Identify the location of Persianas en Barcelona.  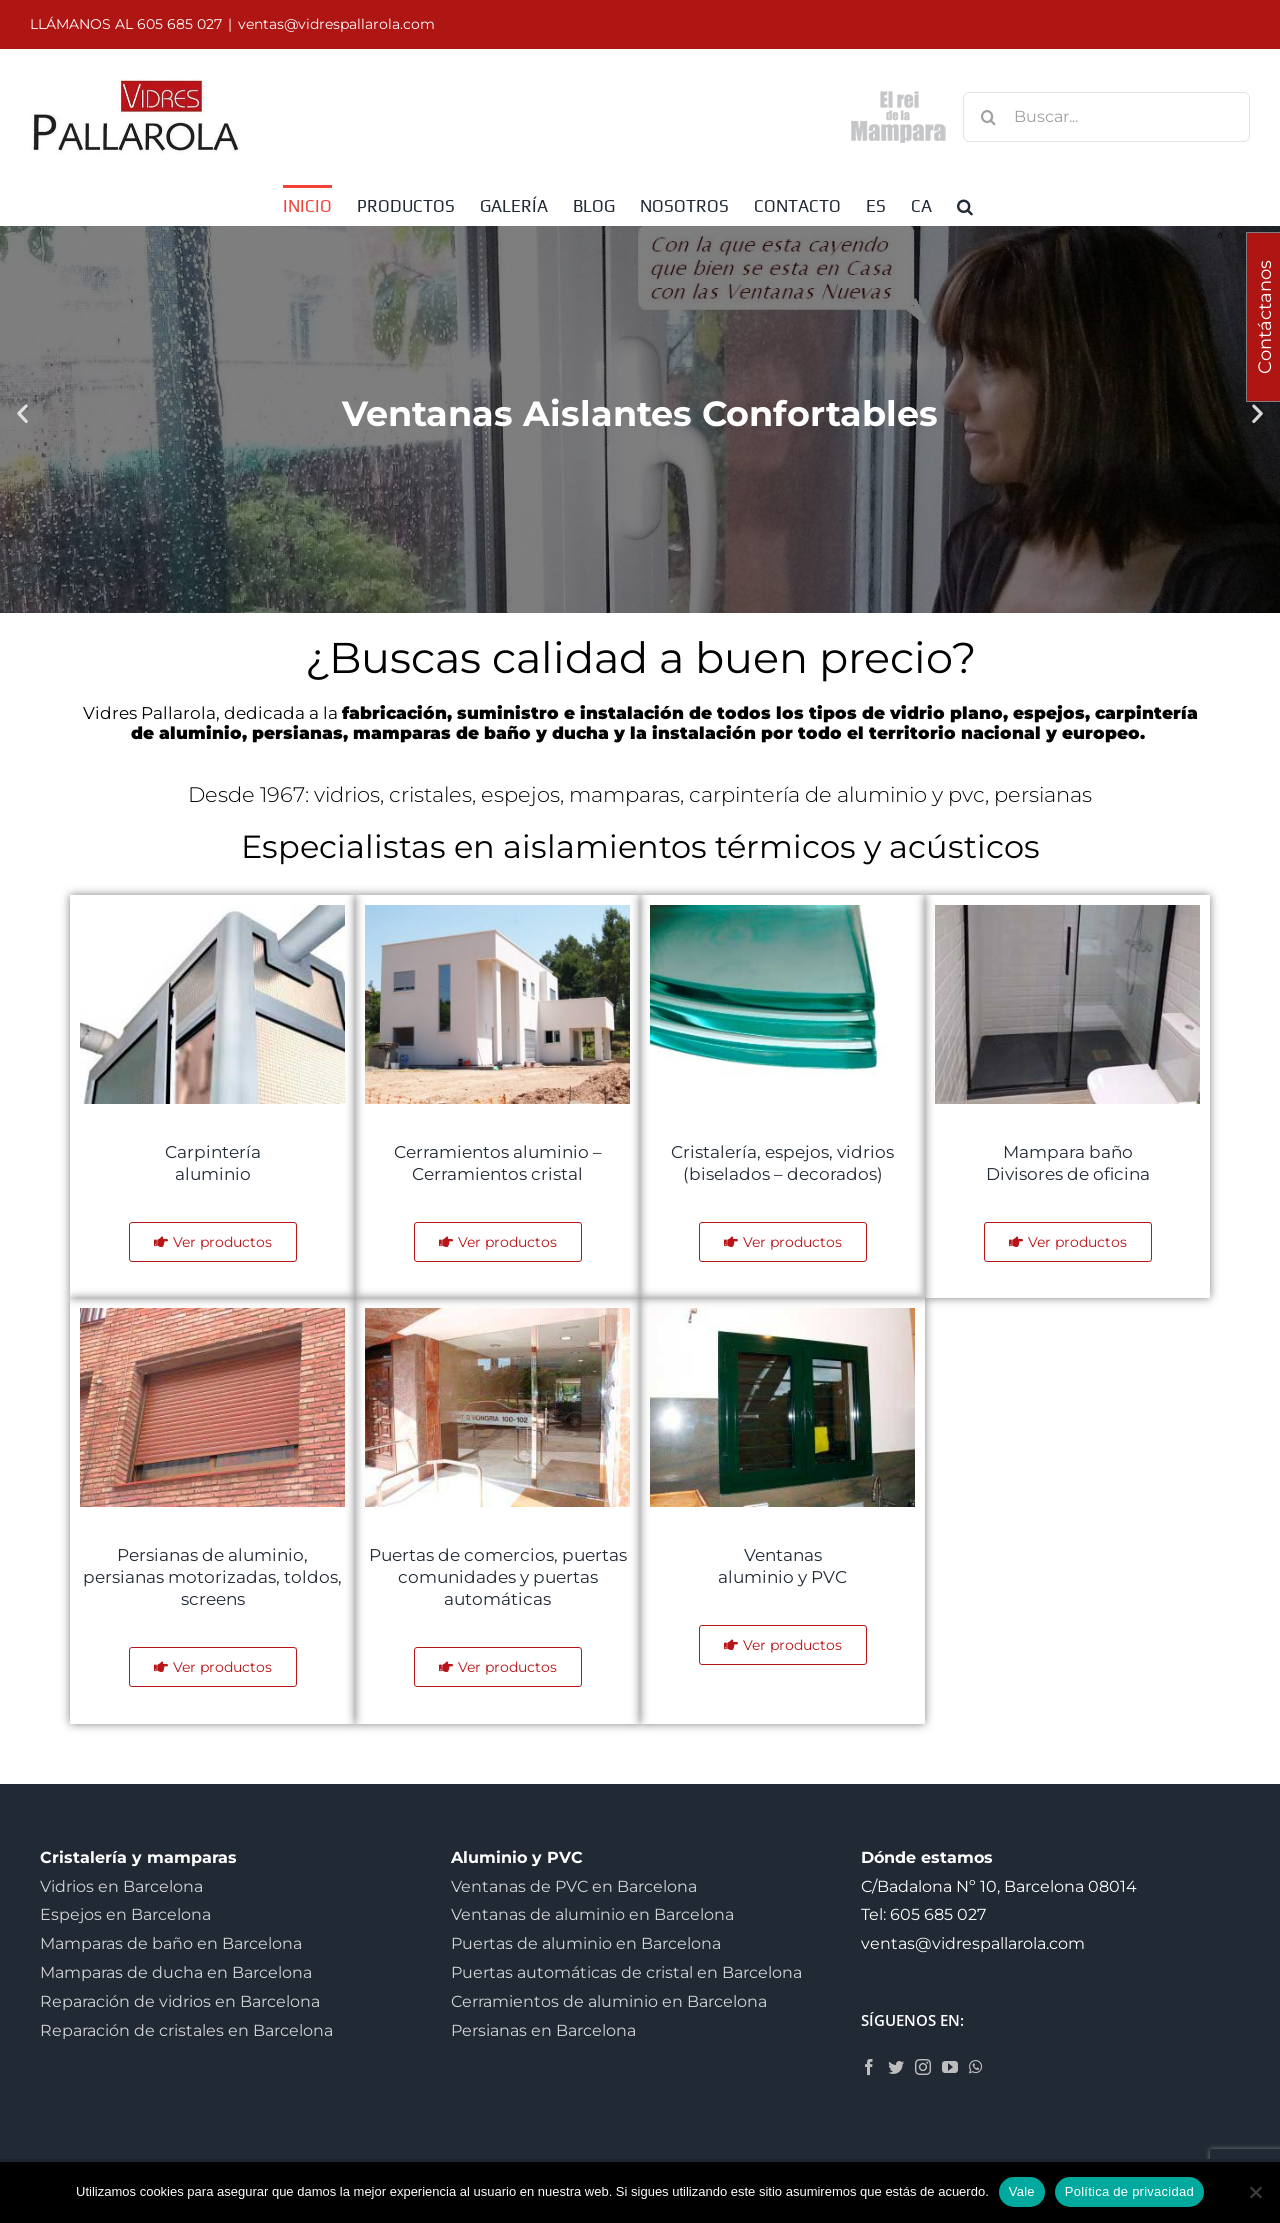
(543, 2030).